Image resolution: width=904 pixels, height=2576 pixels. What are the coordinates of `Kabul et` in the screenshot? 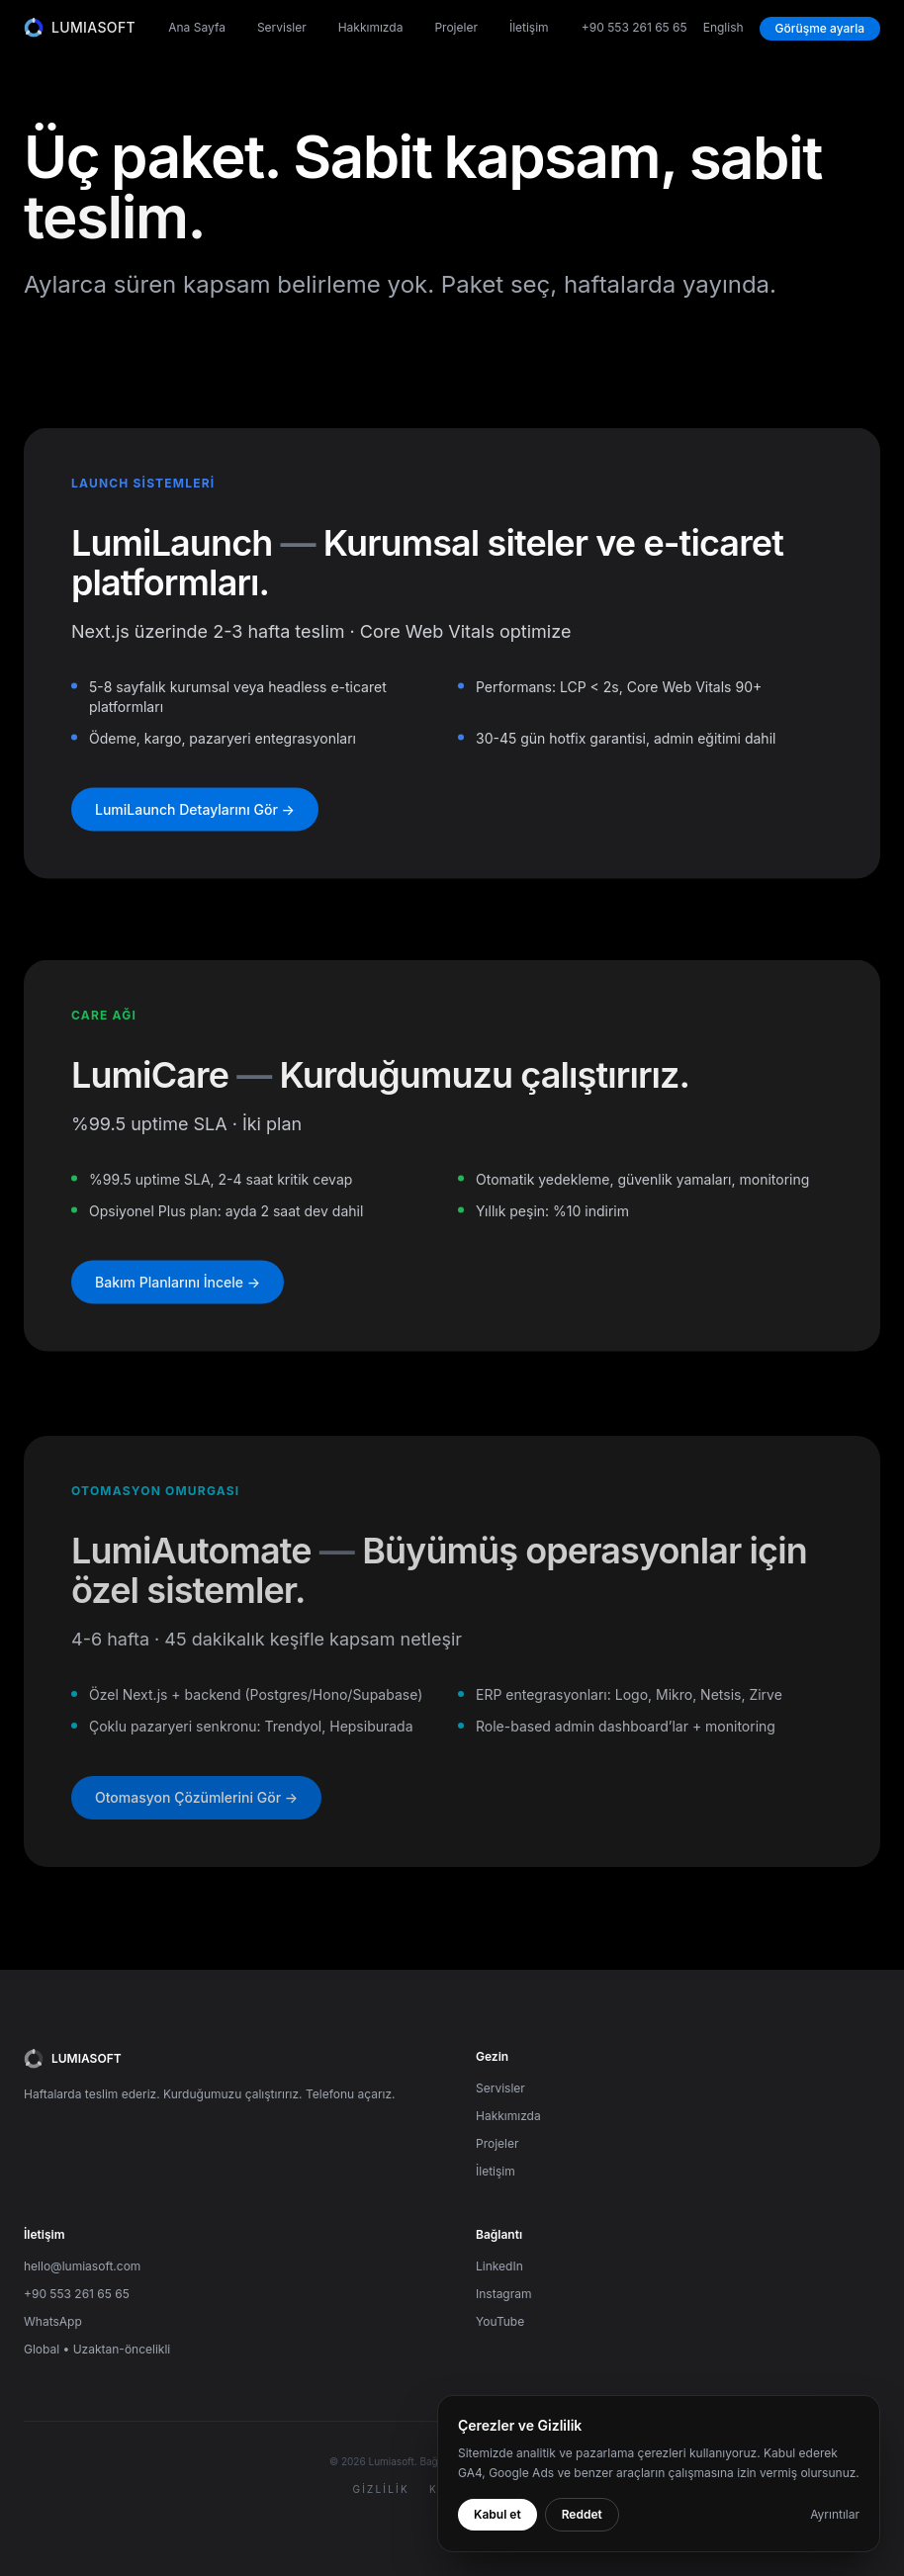 It's located at (497, 2514).